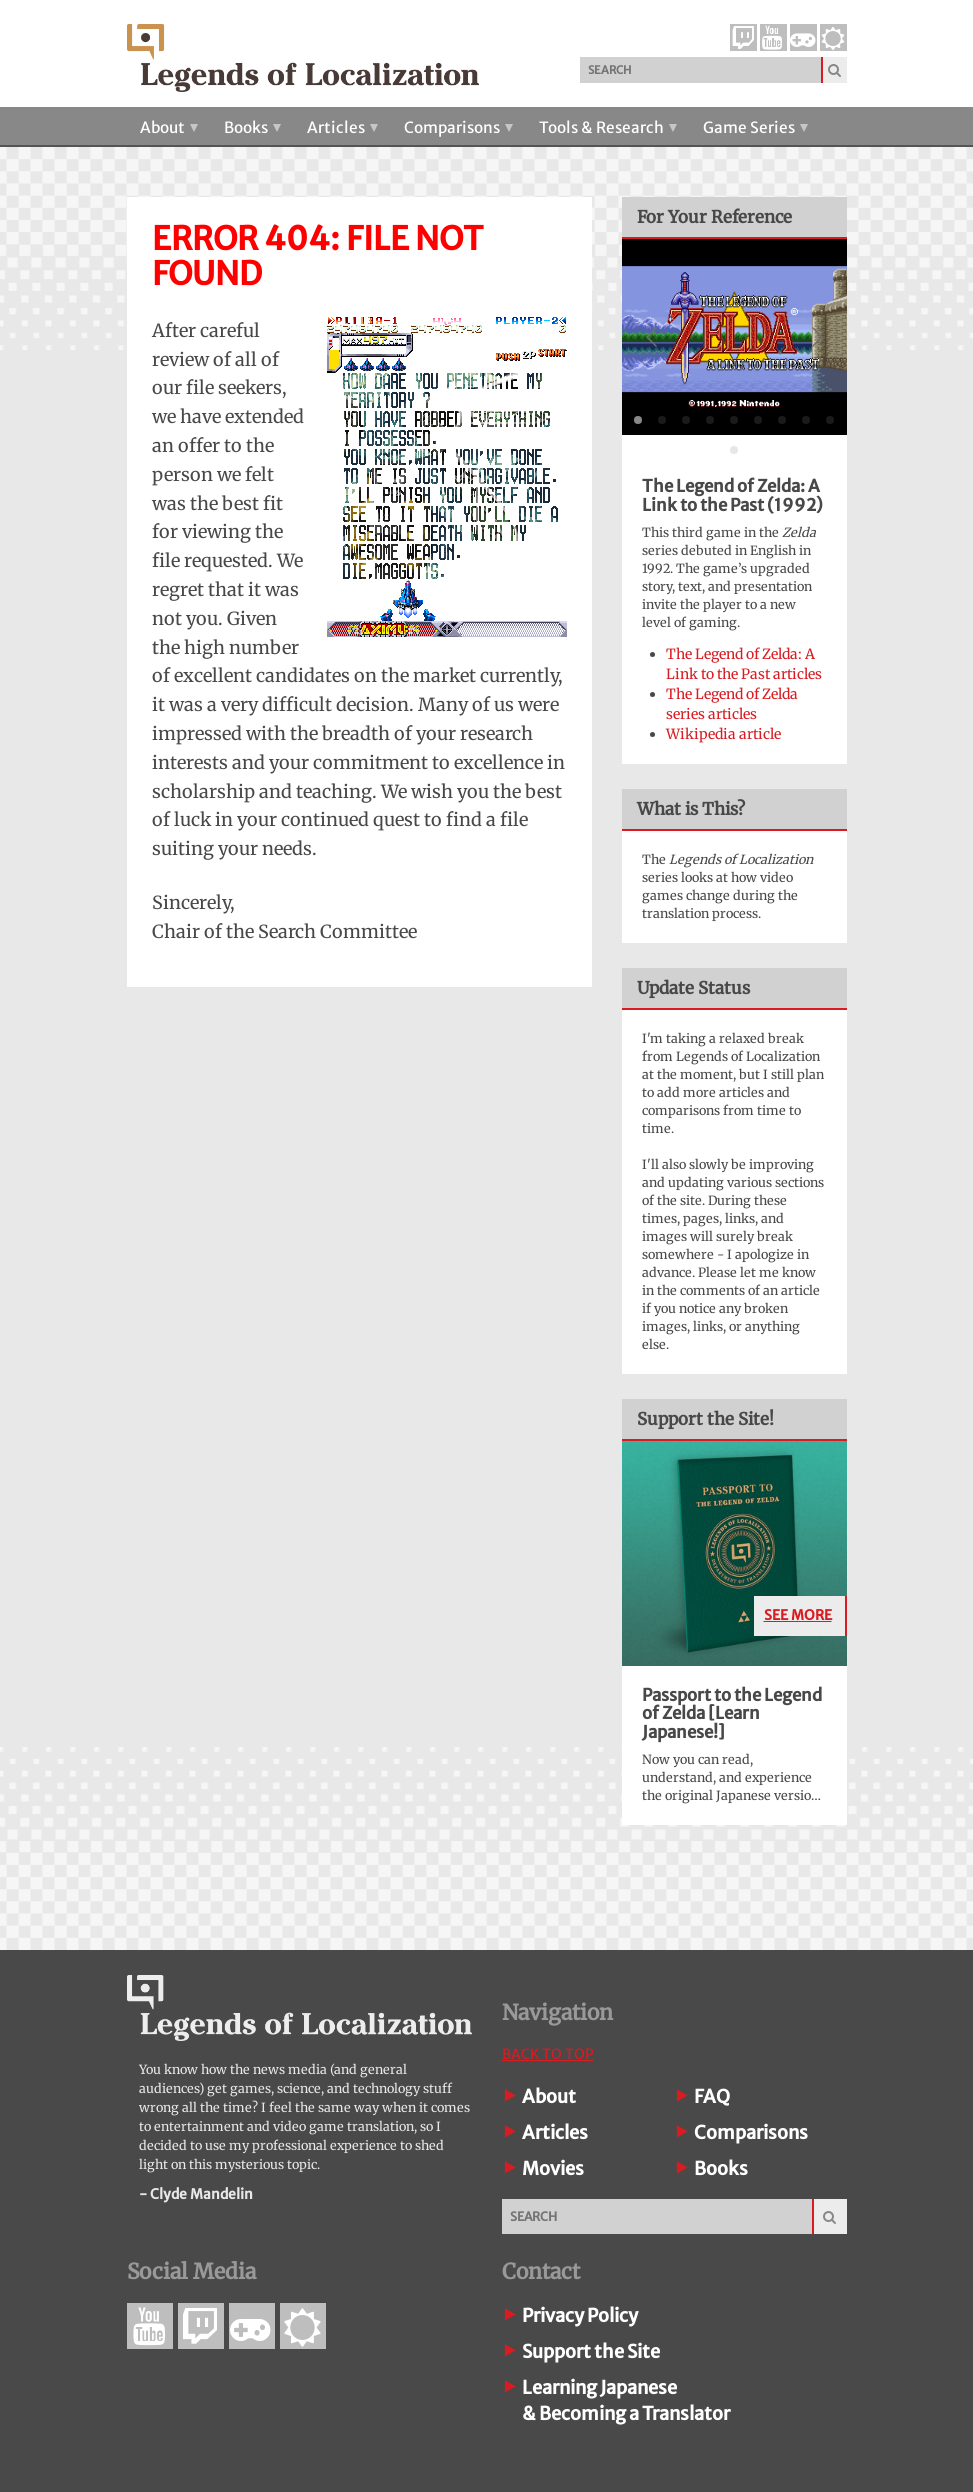 The height and width of the screenshot is (2492, 973). What do you see at coordinates (755, 127) in the screenshot?
I see `Game Series` at bounding box center [755, 127].